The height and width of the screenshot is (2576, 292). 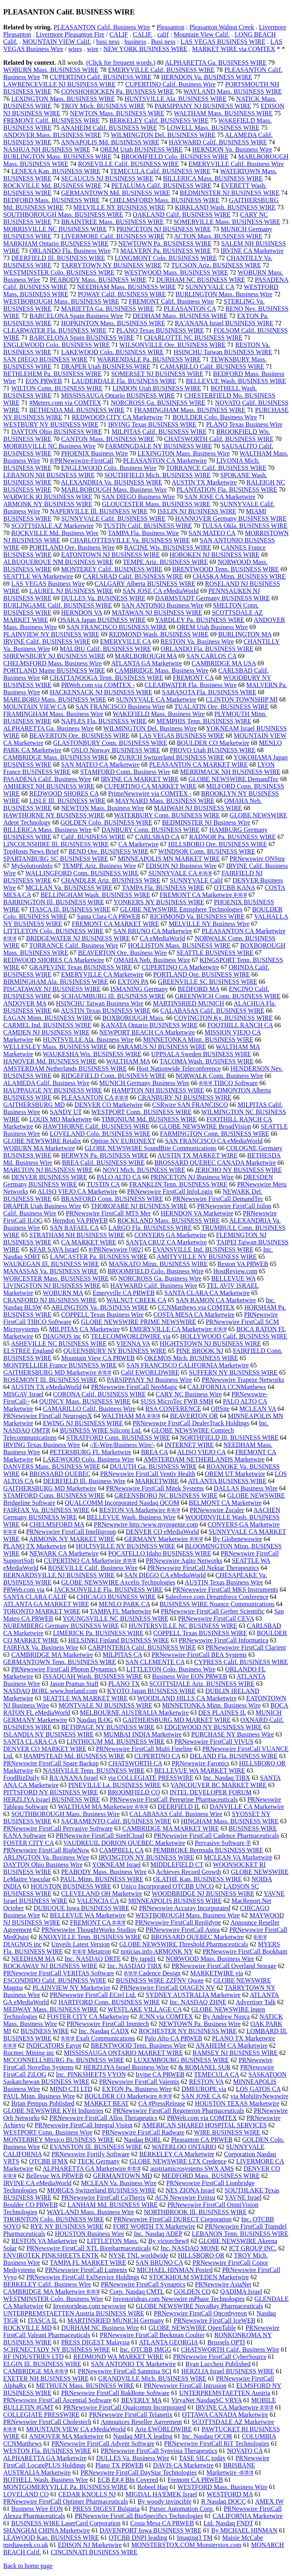 What do you see at coordinates (180, 315) in the screenshot?
I see `DEDHAM Mass. BUSINESS WIRE` at bounding box center [180, 315].